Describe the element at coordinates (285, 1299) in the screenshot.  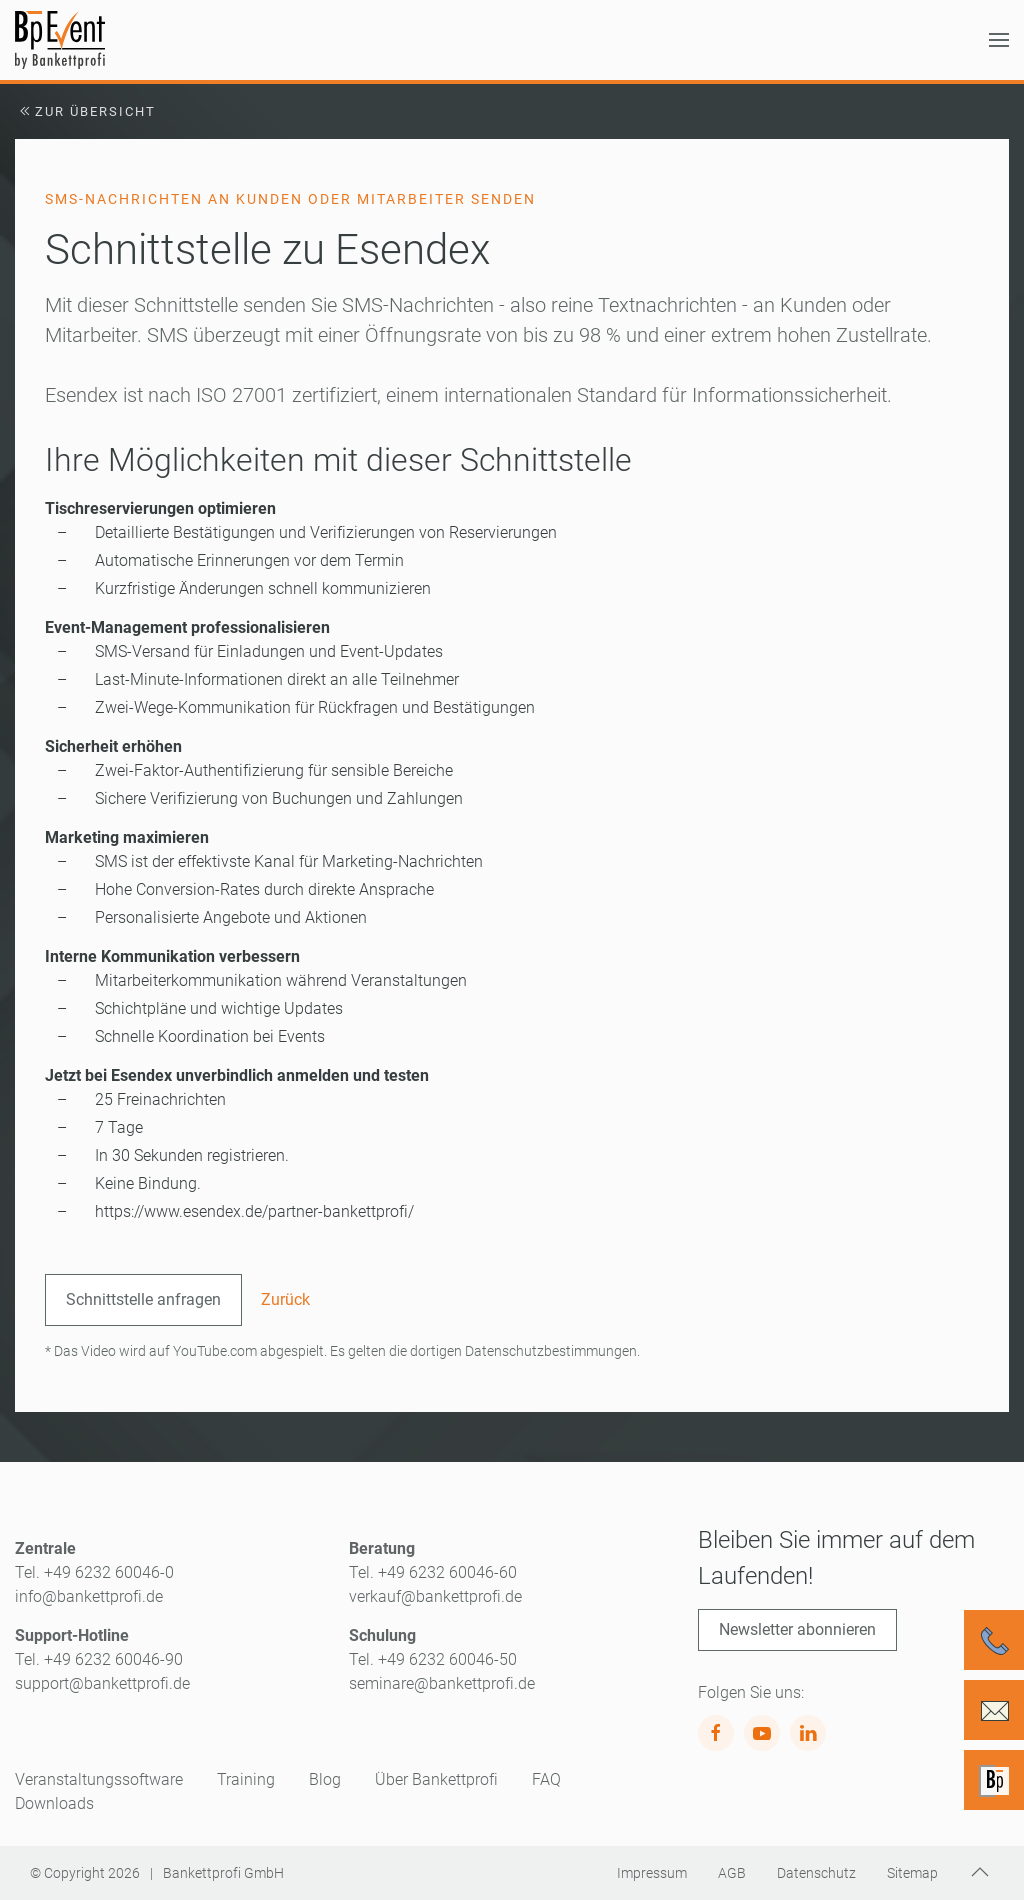
I see `Zurück` at that location.